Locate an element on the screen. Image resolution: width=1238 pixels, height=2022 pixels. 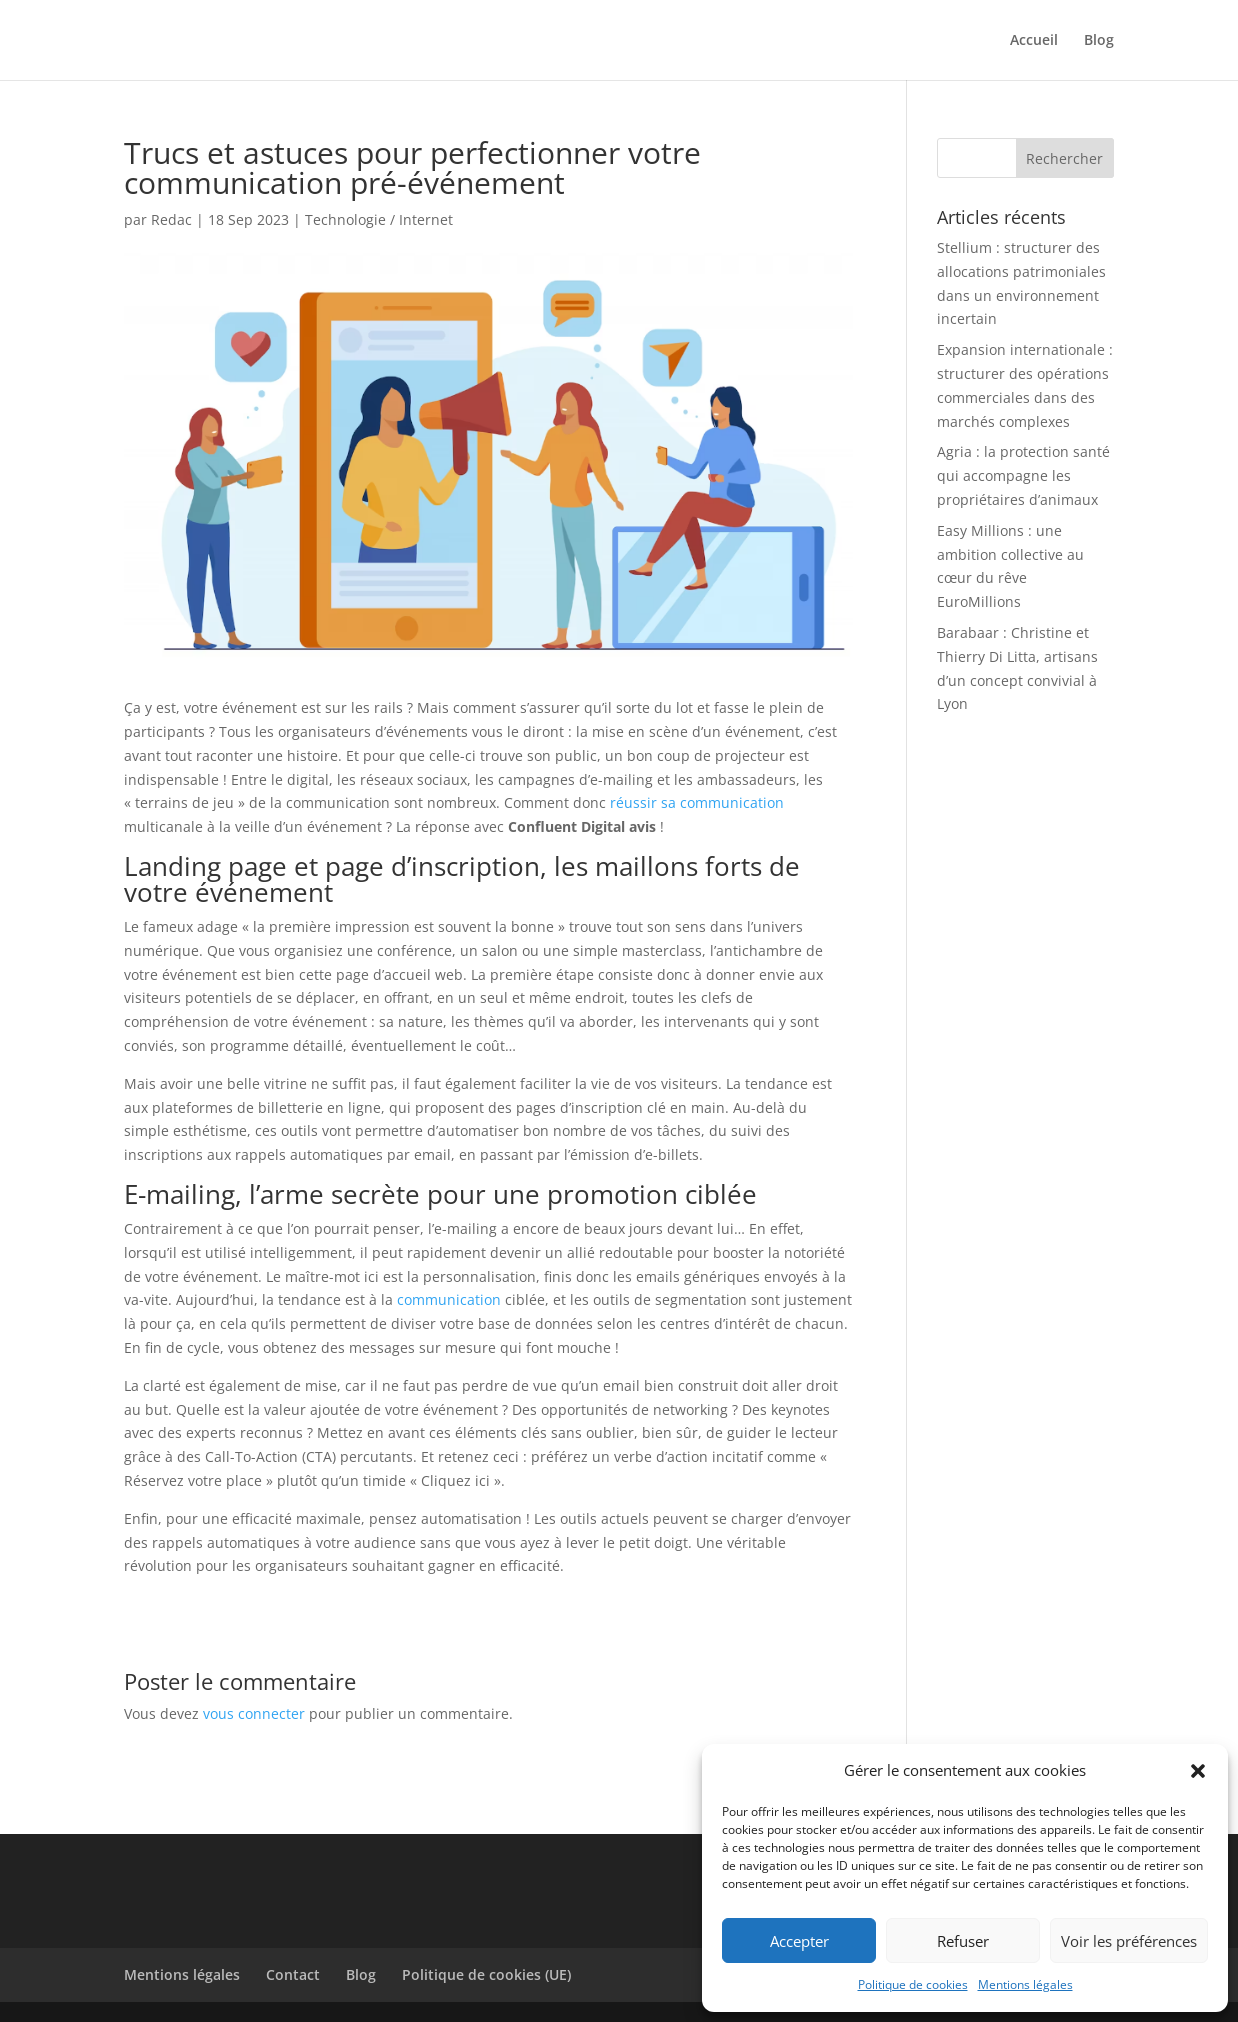
communication is located at coordinates (449, 1299).